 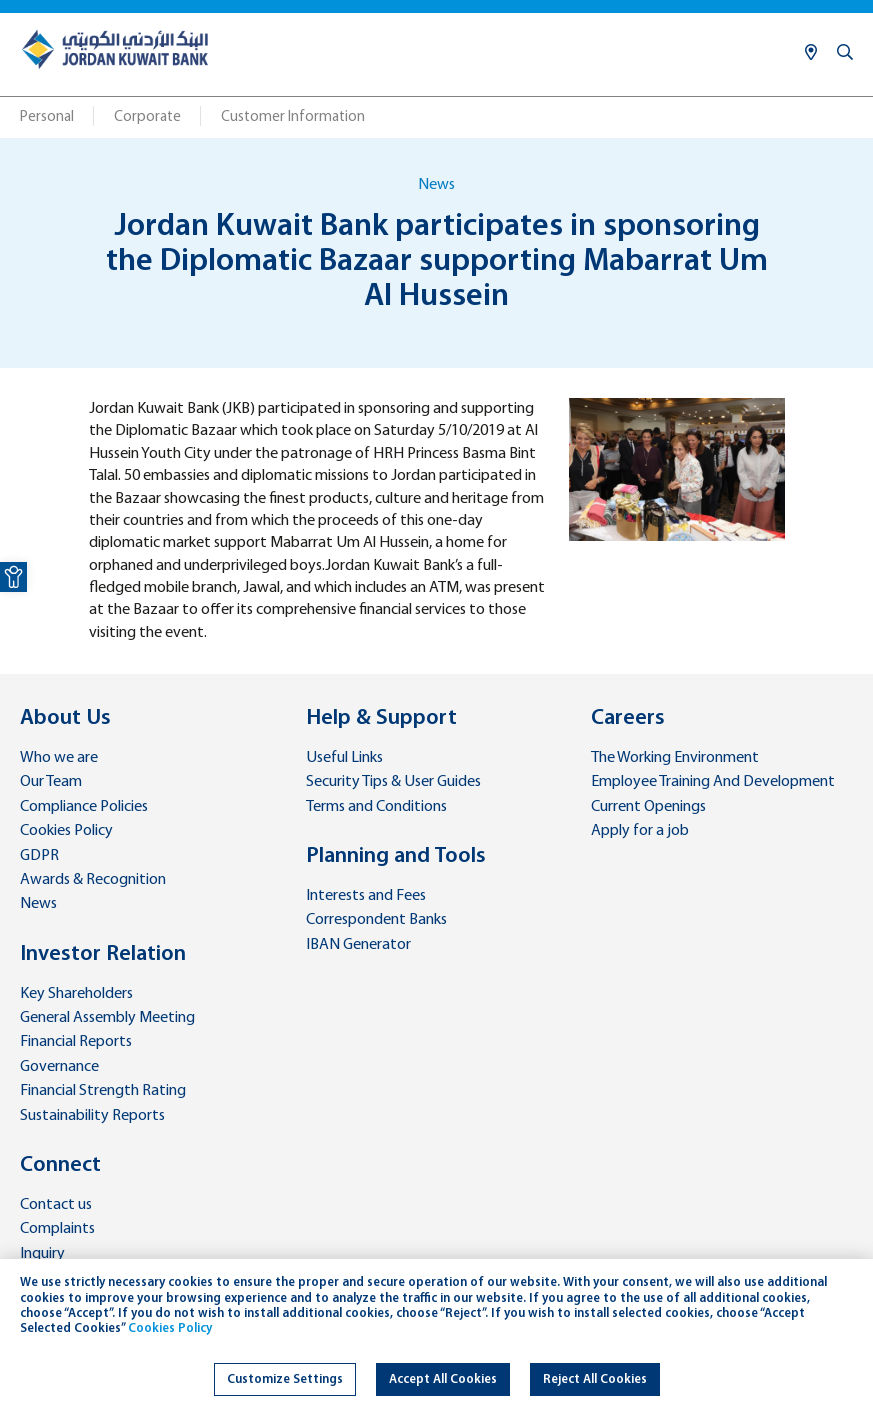 I want to click on About Us [link], so click(x=65, y=718).